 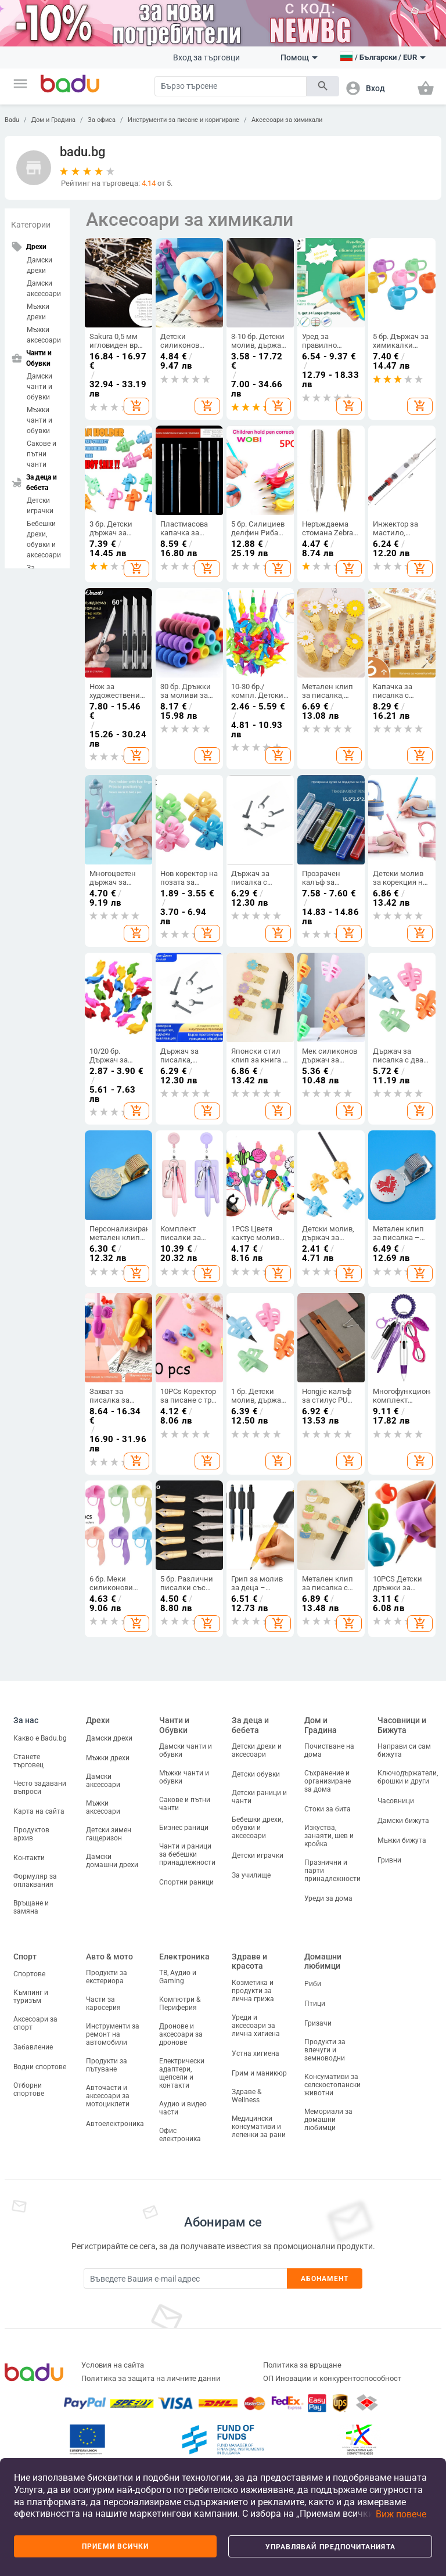 I want to click on Badu, so click(x=12, y=120).